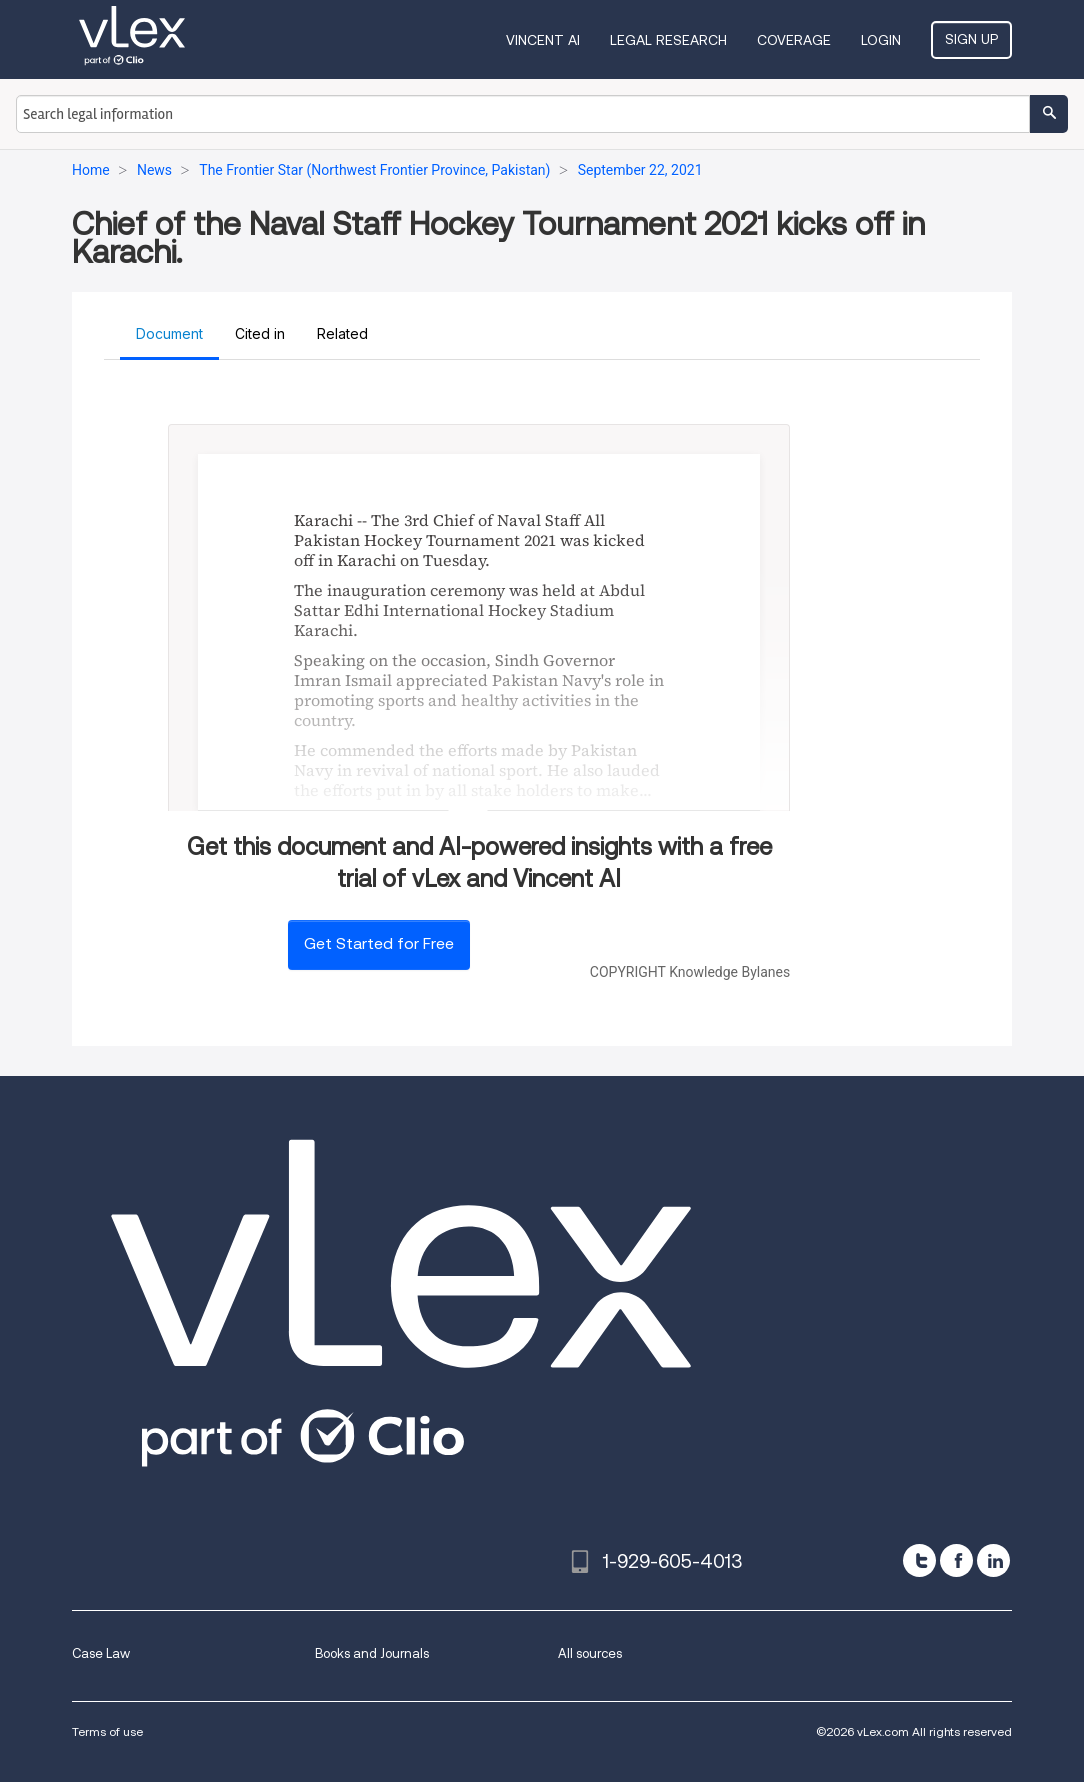 The height and width of the screenshot is (1782, 1084). What do you see at coordinates (993, 1560) in the screenshot?
I see `[linkedin]` at bounding box center [993, 1560].